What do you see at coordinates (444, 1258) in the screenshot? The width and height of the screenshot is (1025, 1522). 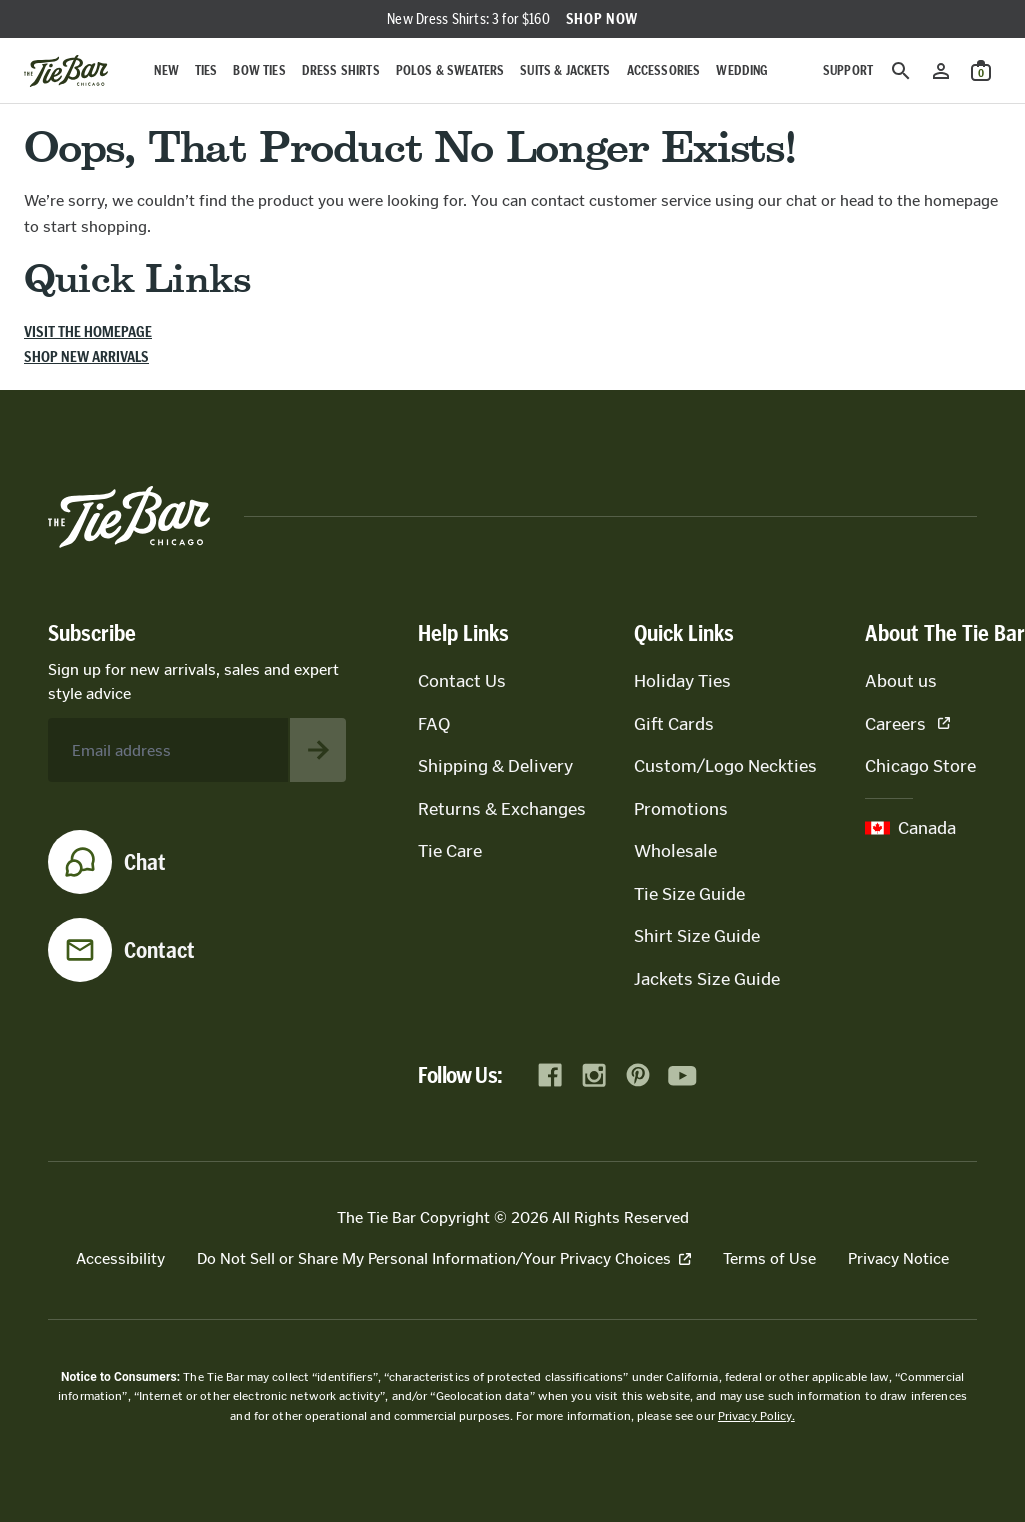 I see `Do Not Sell or Share My Personal Information/Your Privacy Choices` at bounding box center [444, 1258].